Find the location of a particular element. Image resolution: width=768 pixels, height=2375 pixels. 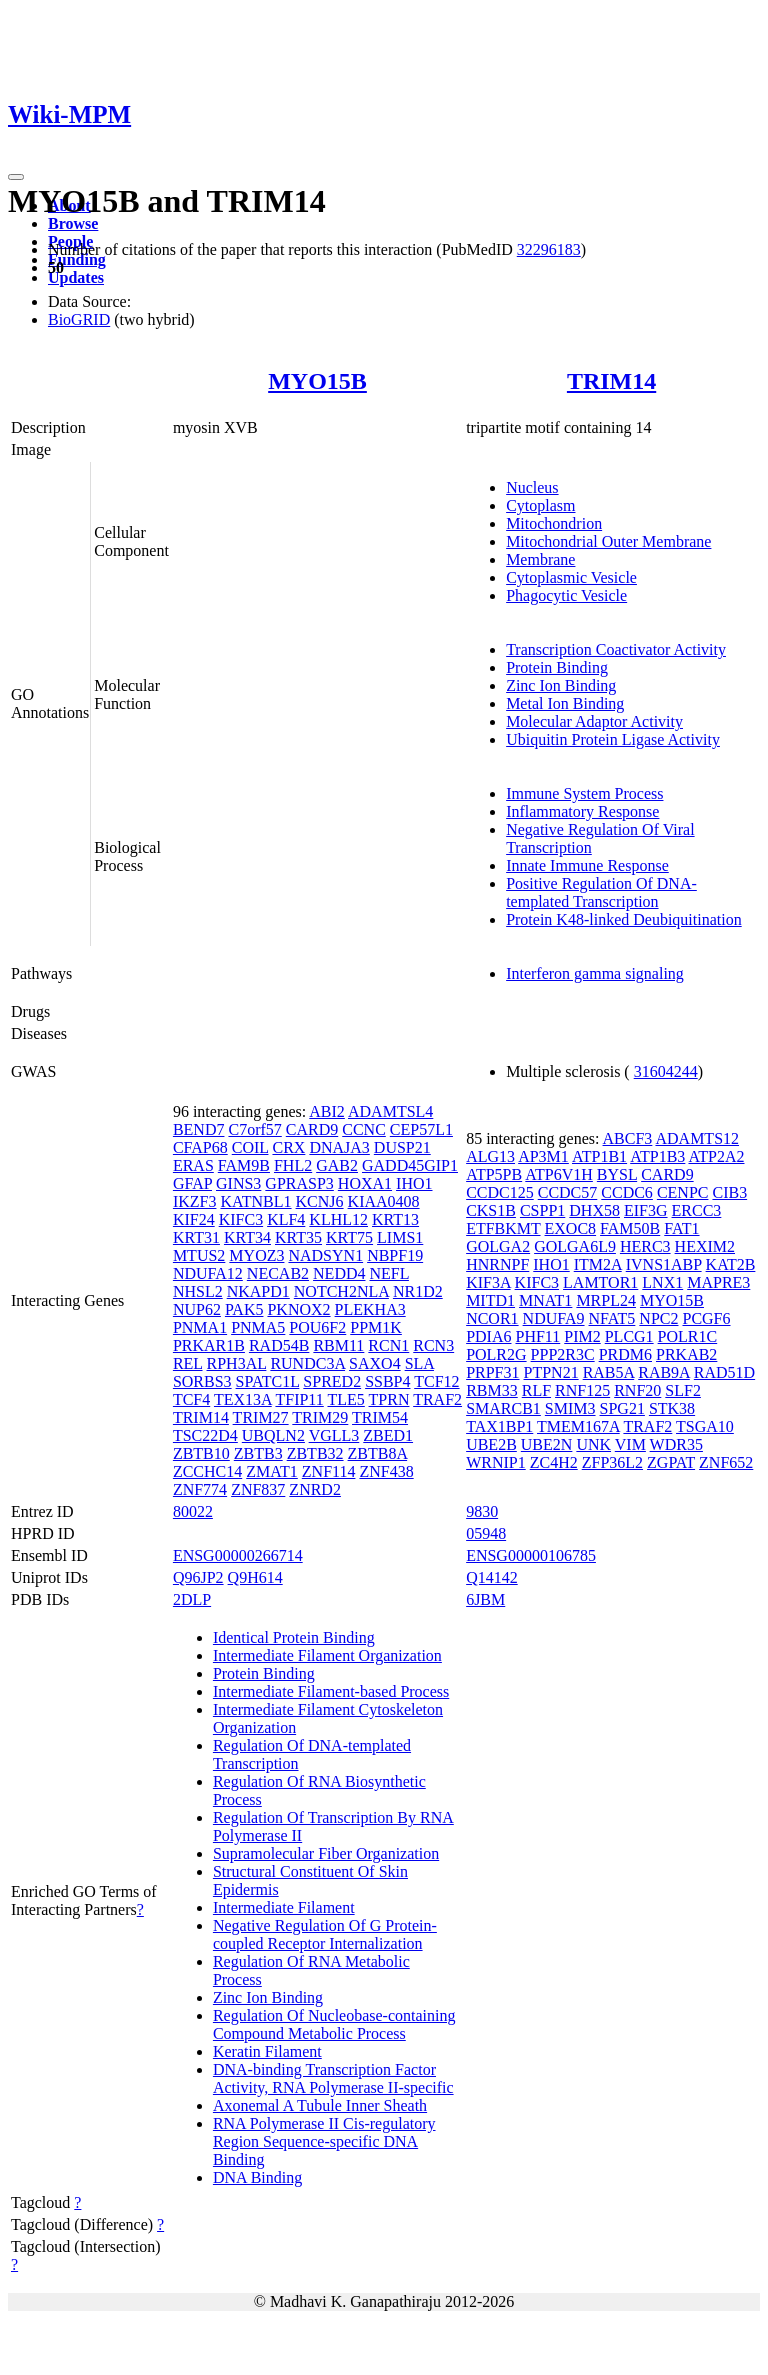

DUSP21 is located at coordinates (402, 1147).